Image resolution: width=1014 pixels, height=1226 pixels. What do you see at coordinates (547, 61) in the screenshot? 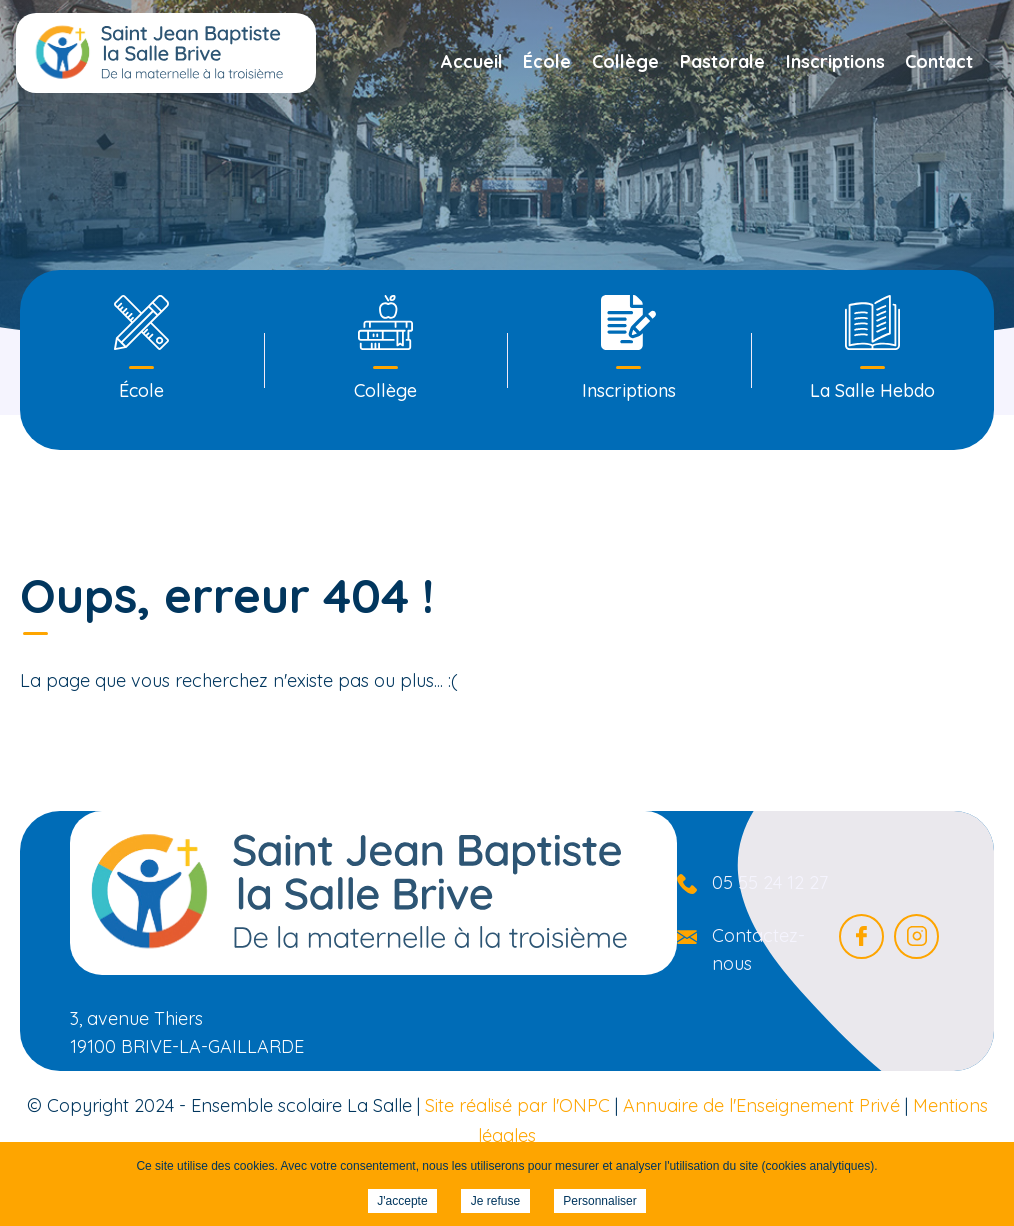
I see `École` at bounding box center [547, 61].